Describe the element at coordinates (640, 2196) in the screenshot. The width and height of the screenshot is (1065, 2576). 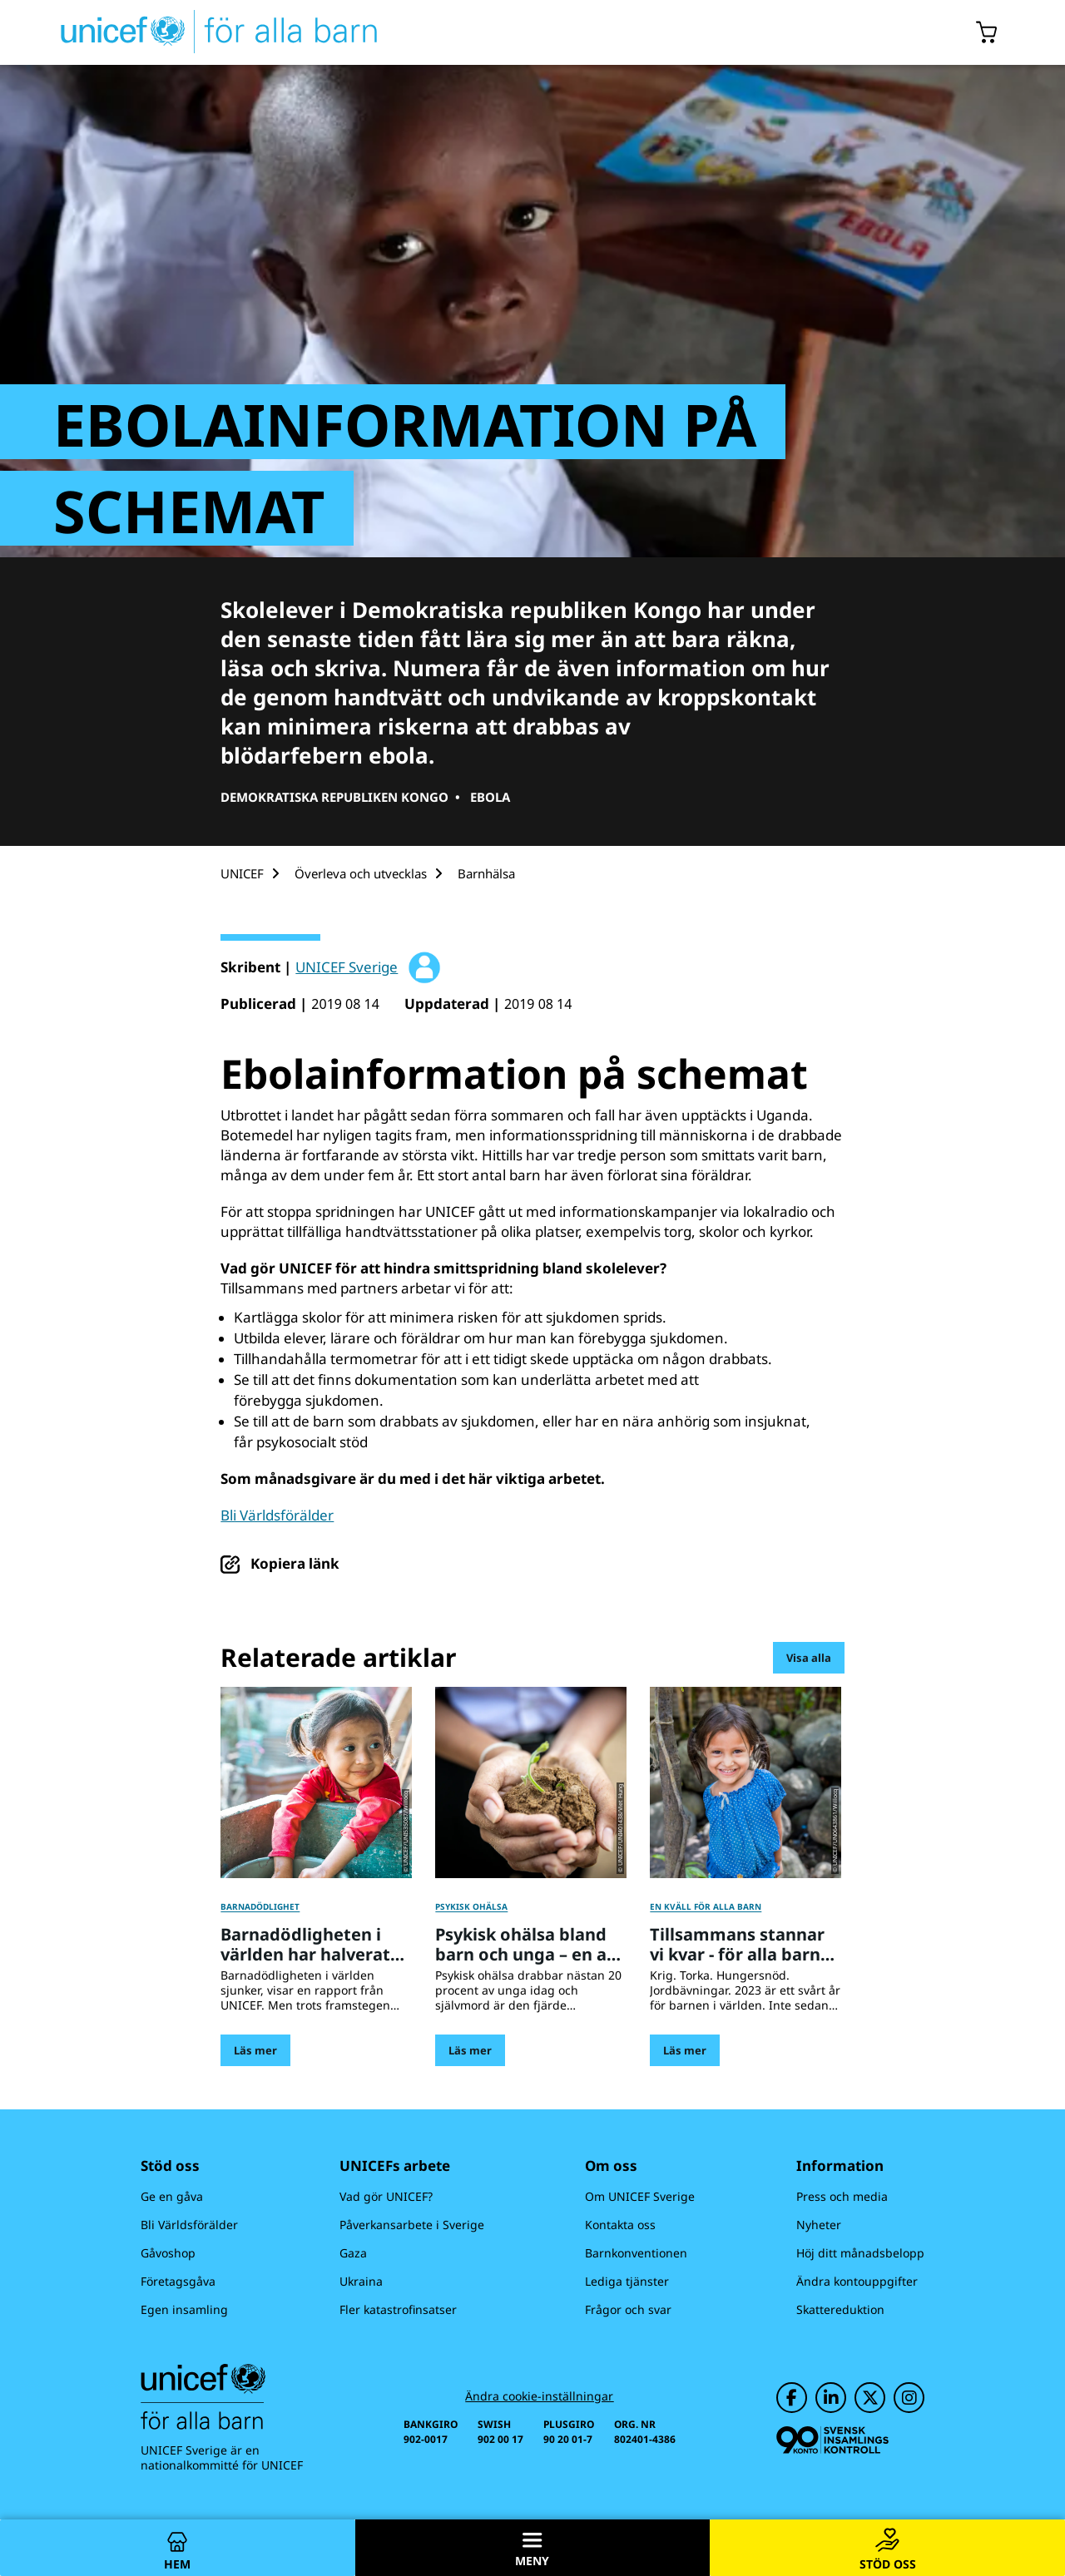
I see `Om UNICEF Sverige` at that location.